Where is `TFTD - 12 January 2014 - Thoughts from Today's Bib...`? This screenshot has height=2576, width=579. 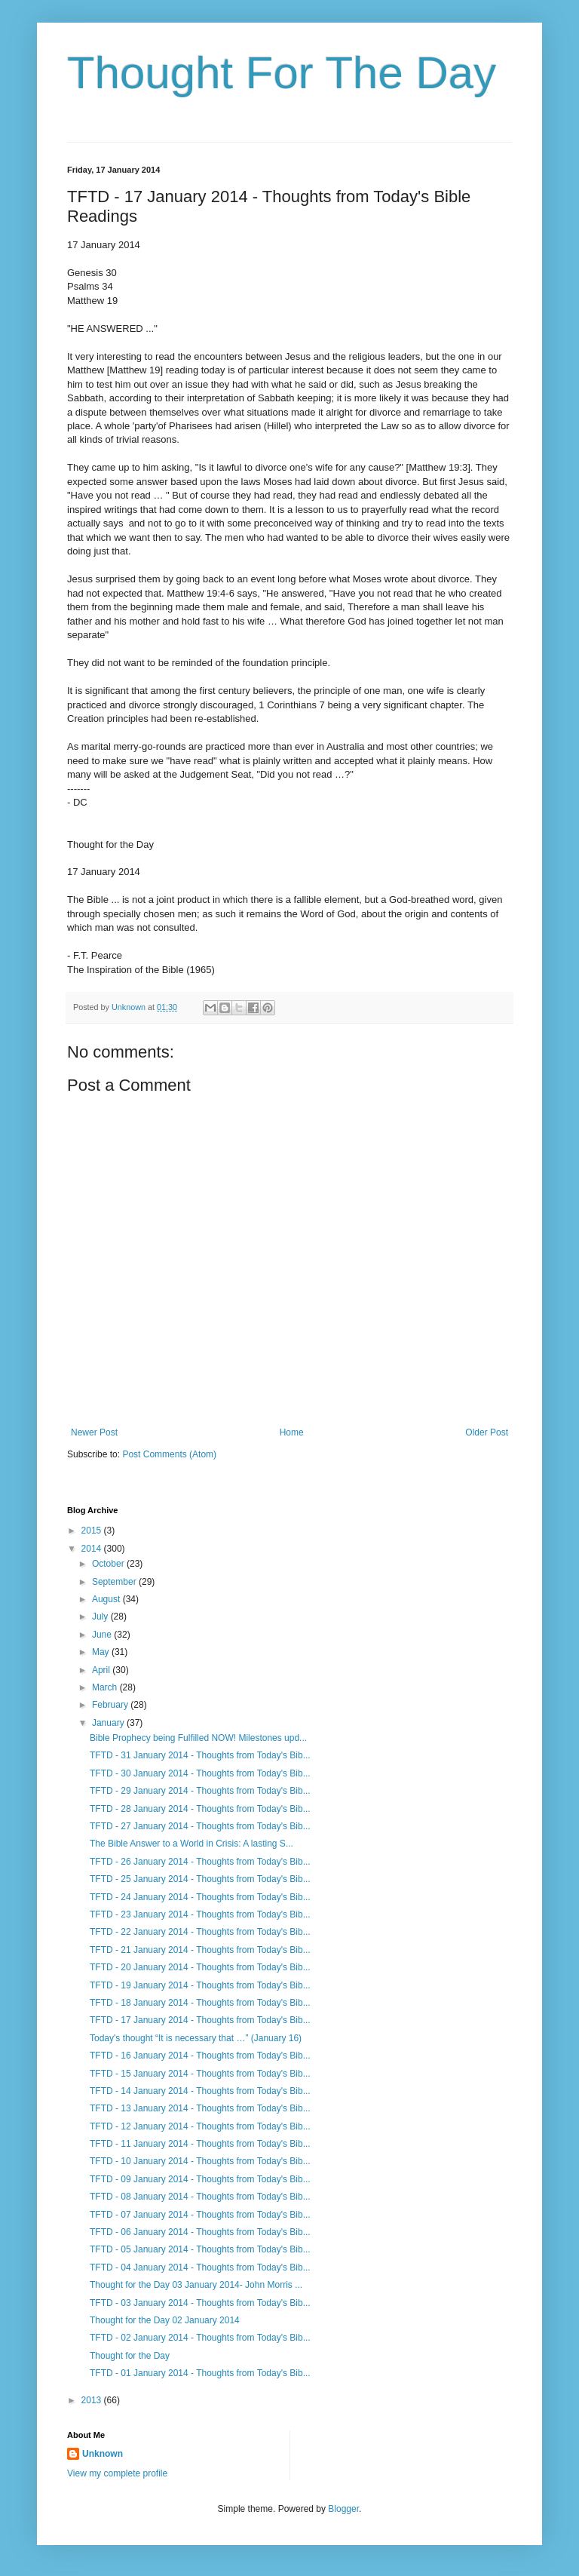
TFTD - 12 January 2014 - Thoughts from Today's Bib... is located at coordinates (200, 2126).